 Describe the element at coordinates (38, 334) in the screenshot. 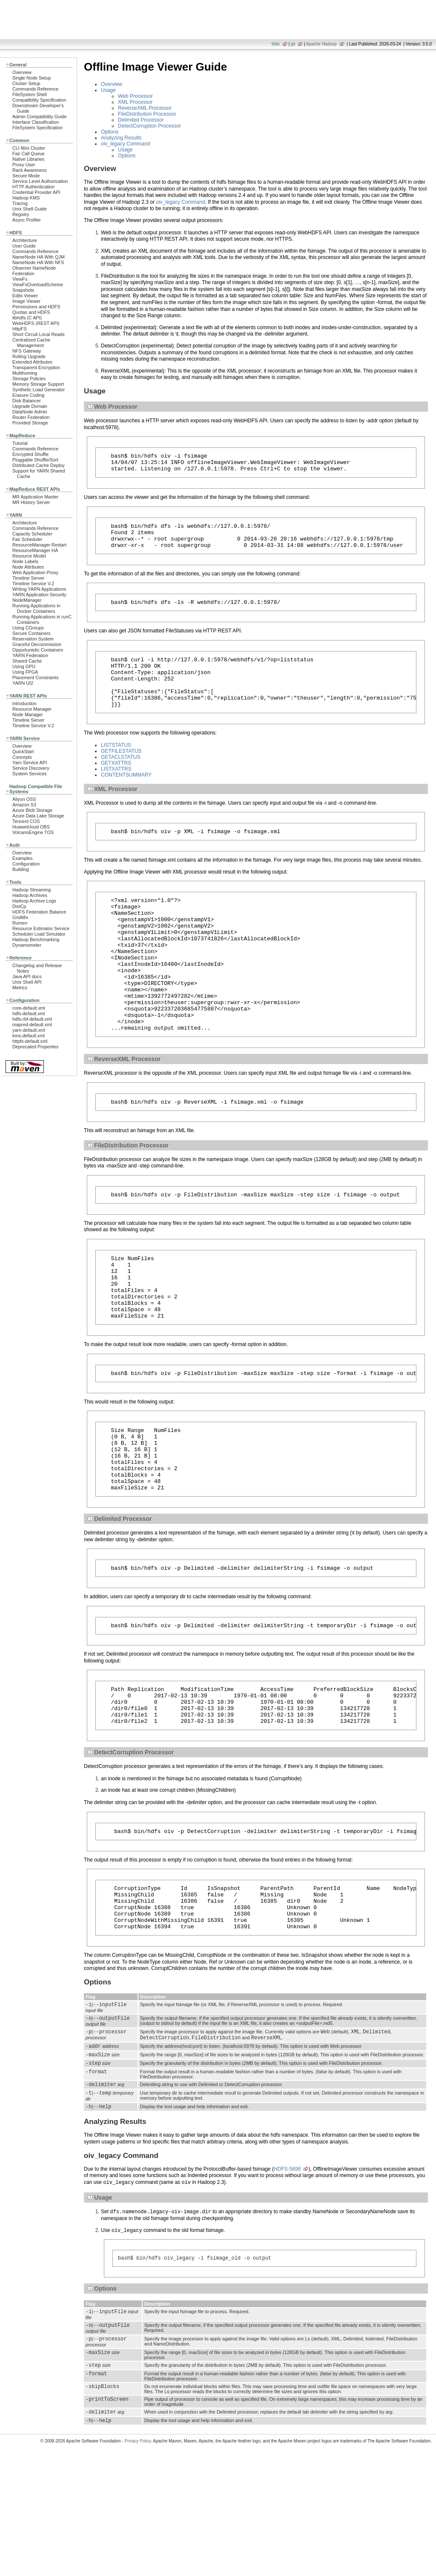

I see `Short Circuit Local Reads` at that location.